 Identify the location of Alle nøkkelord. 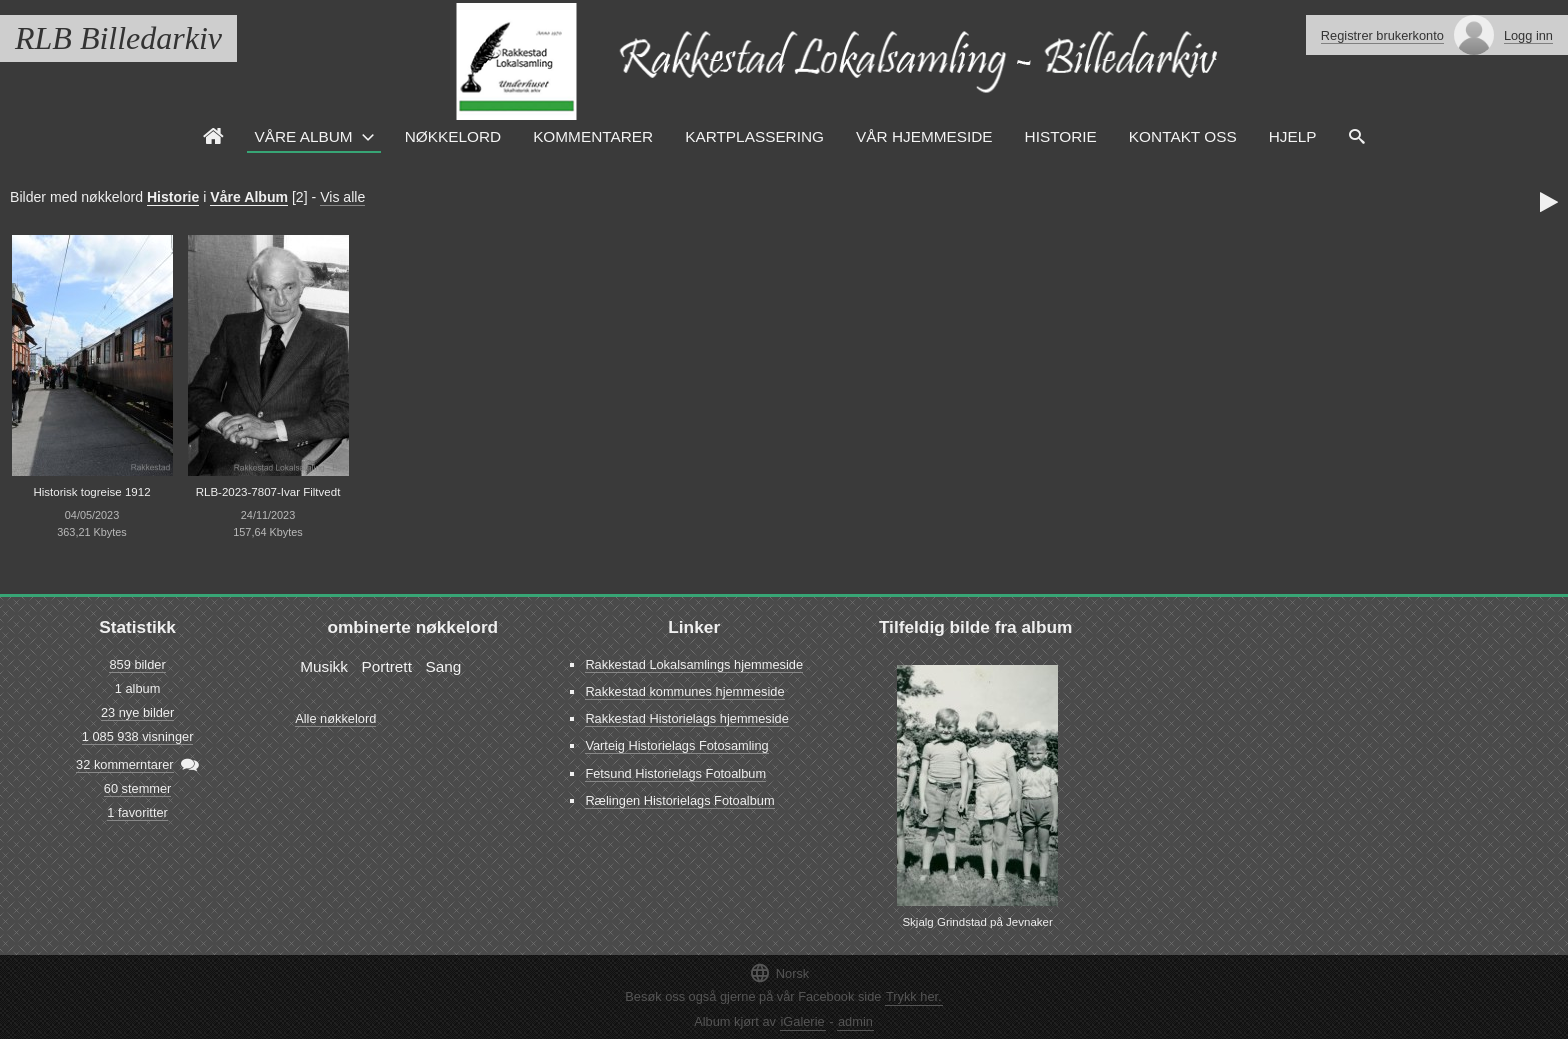
(335, 718).